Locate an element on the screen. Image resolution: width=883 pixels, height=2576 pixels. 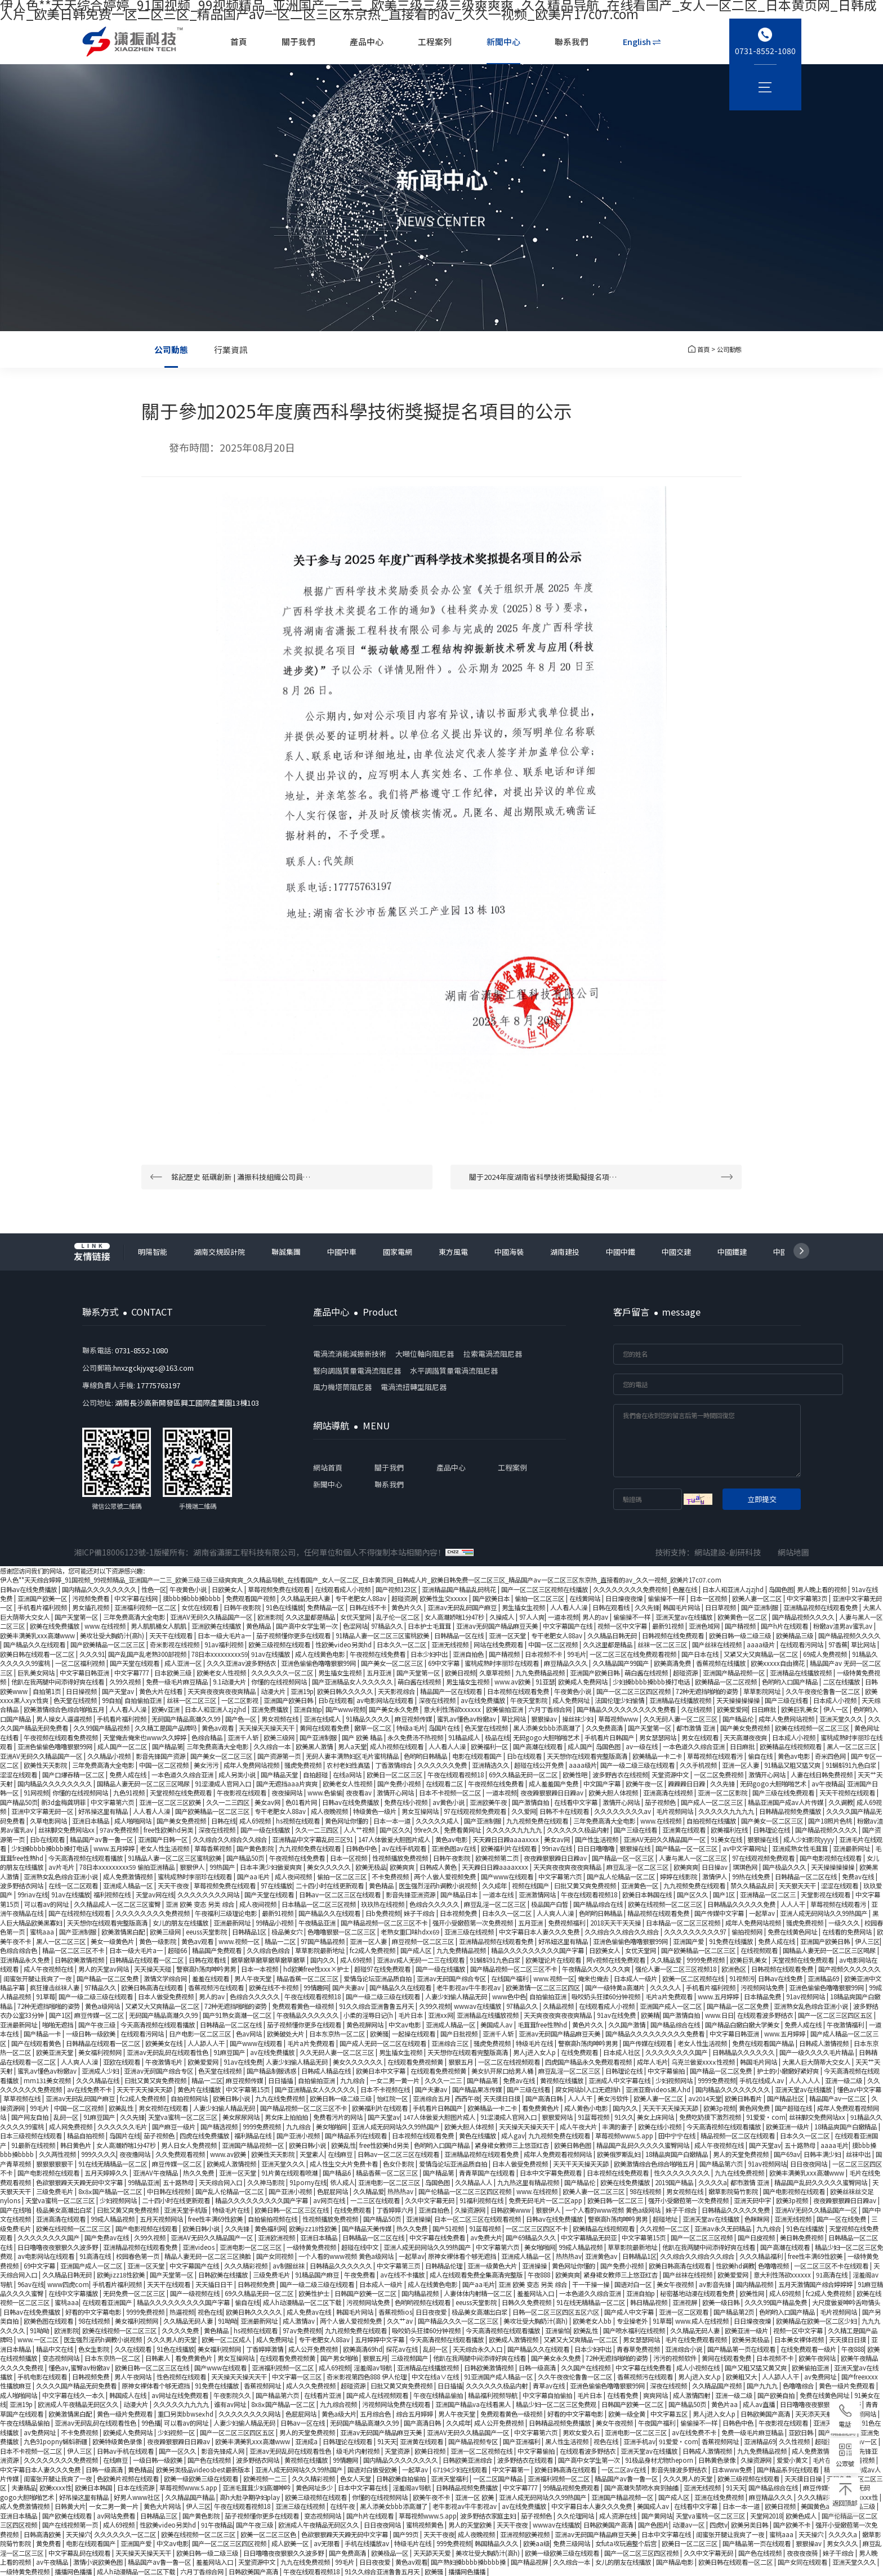
秘密基地动漫在线观看免费 is located at coordinates (698, 2293).